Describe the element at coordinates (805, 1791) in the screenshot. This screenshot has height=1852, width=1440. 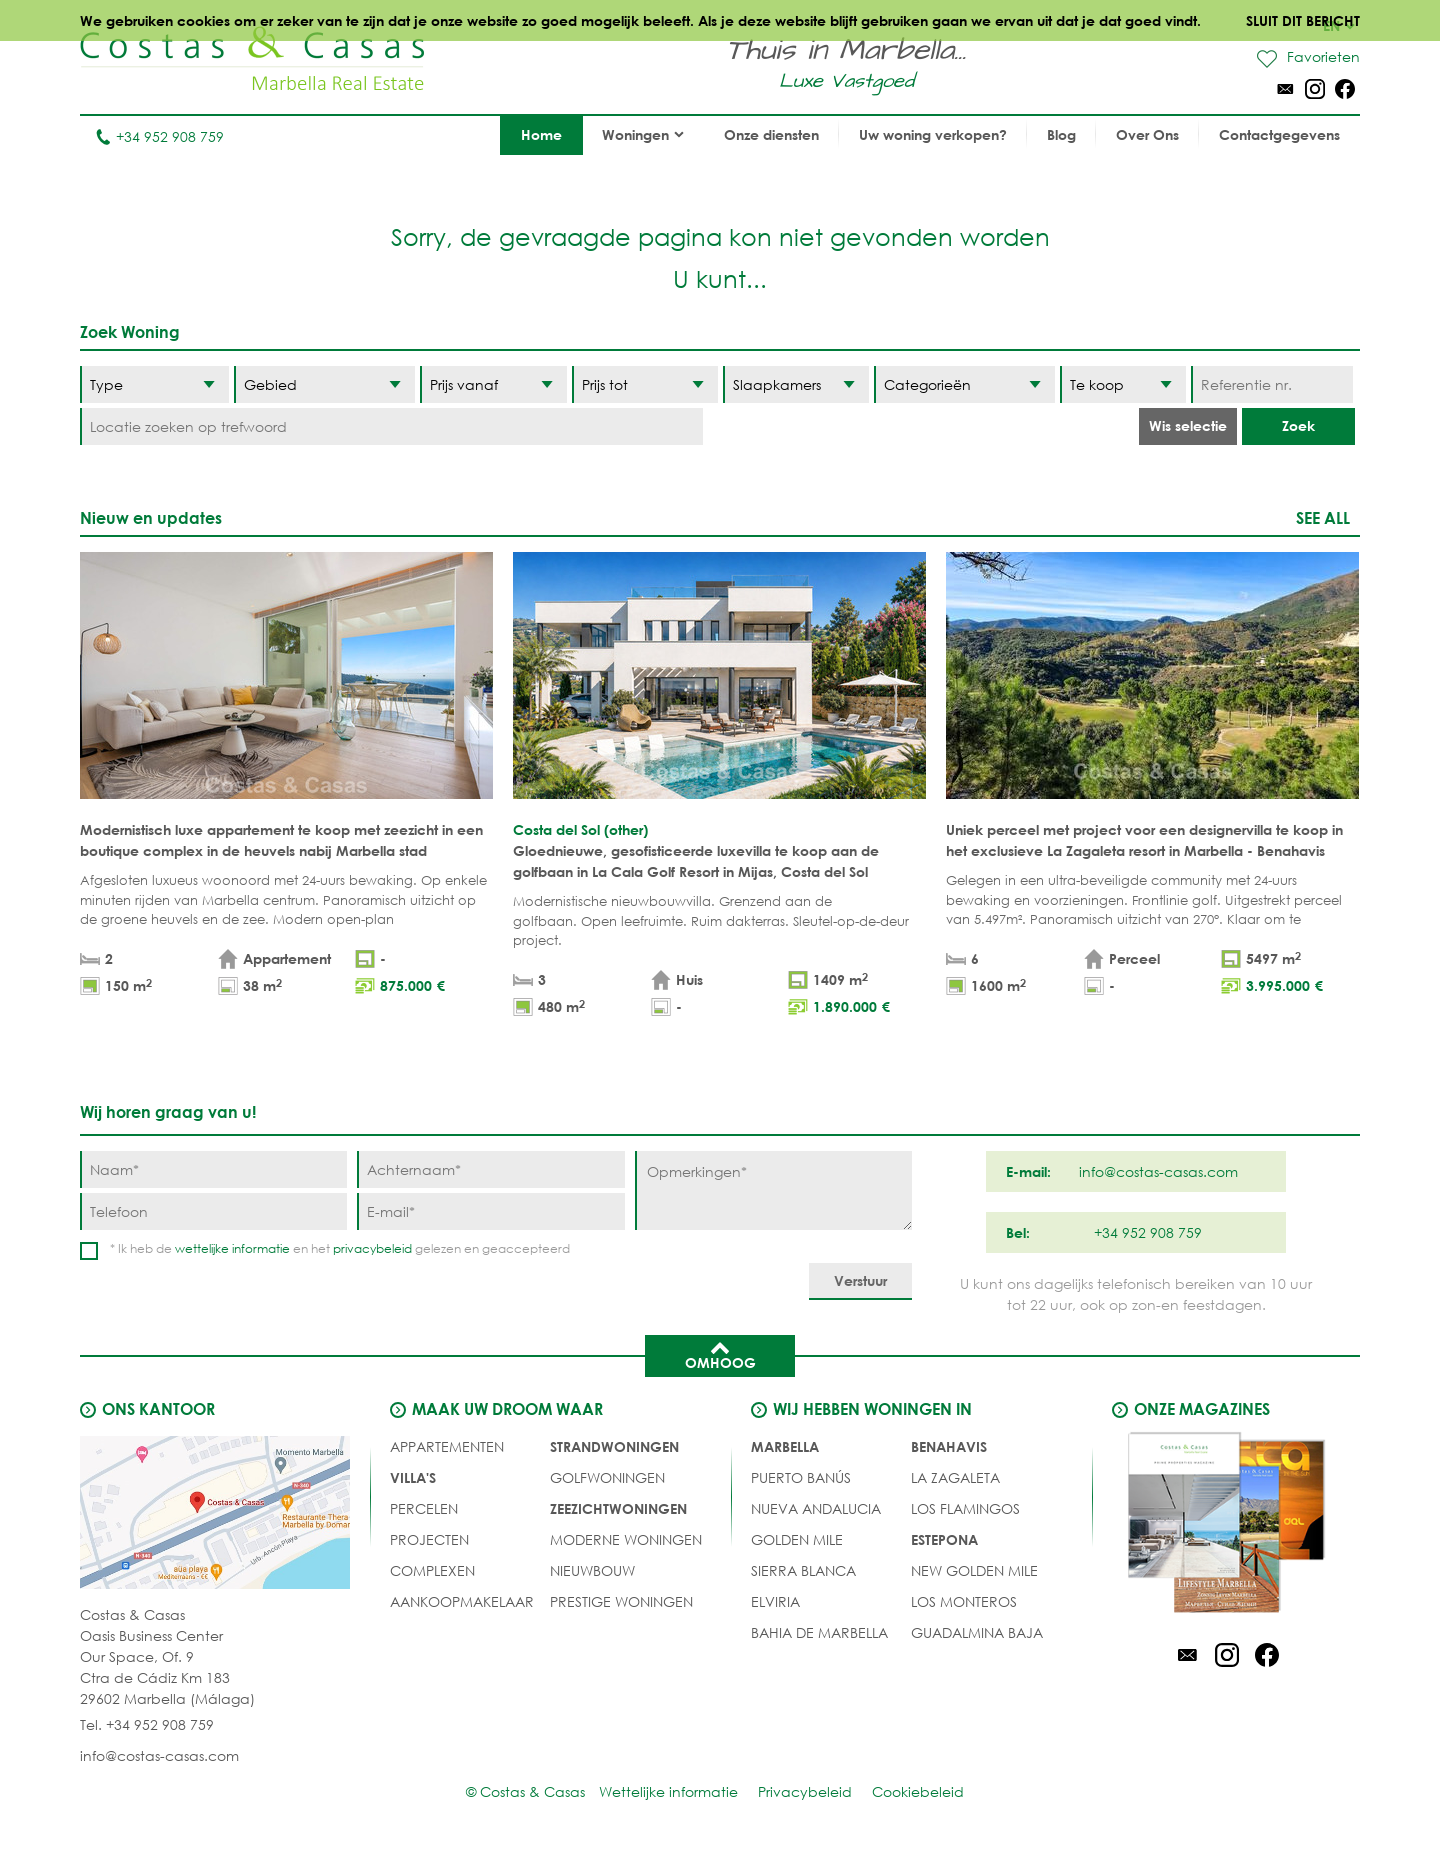
I see `Privacybeleid` at that location.